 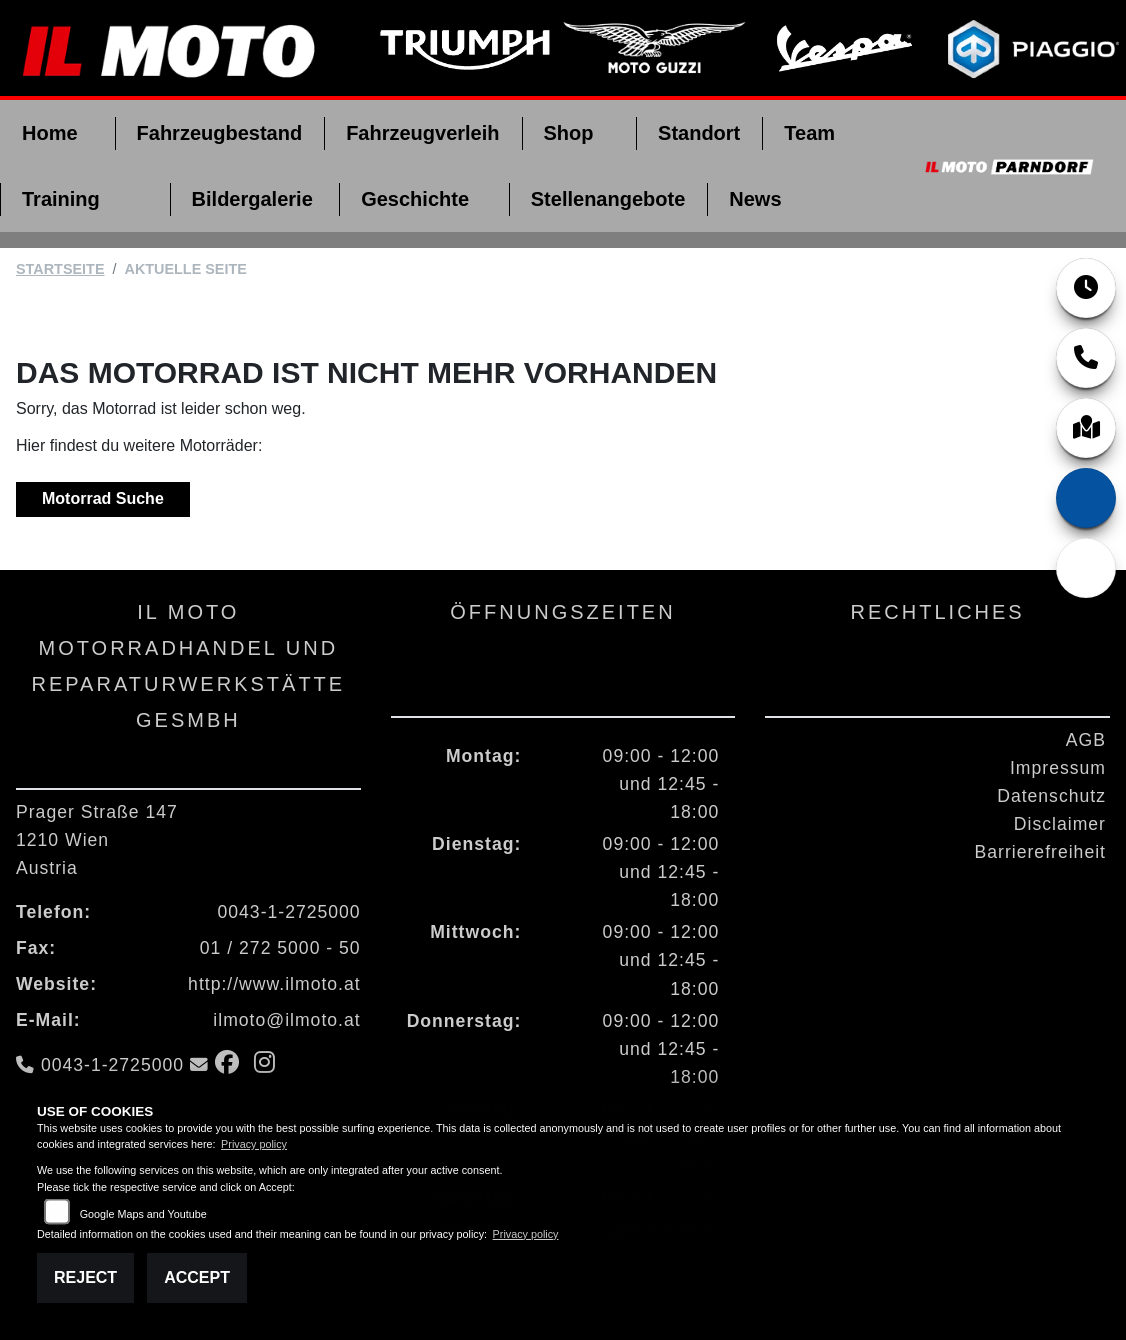 What do you see at coordinates (97, 840) in the screenshot?
I see `Prager Straße 1471210 WienAustria` at bounding box center [97, 840].